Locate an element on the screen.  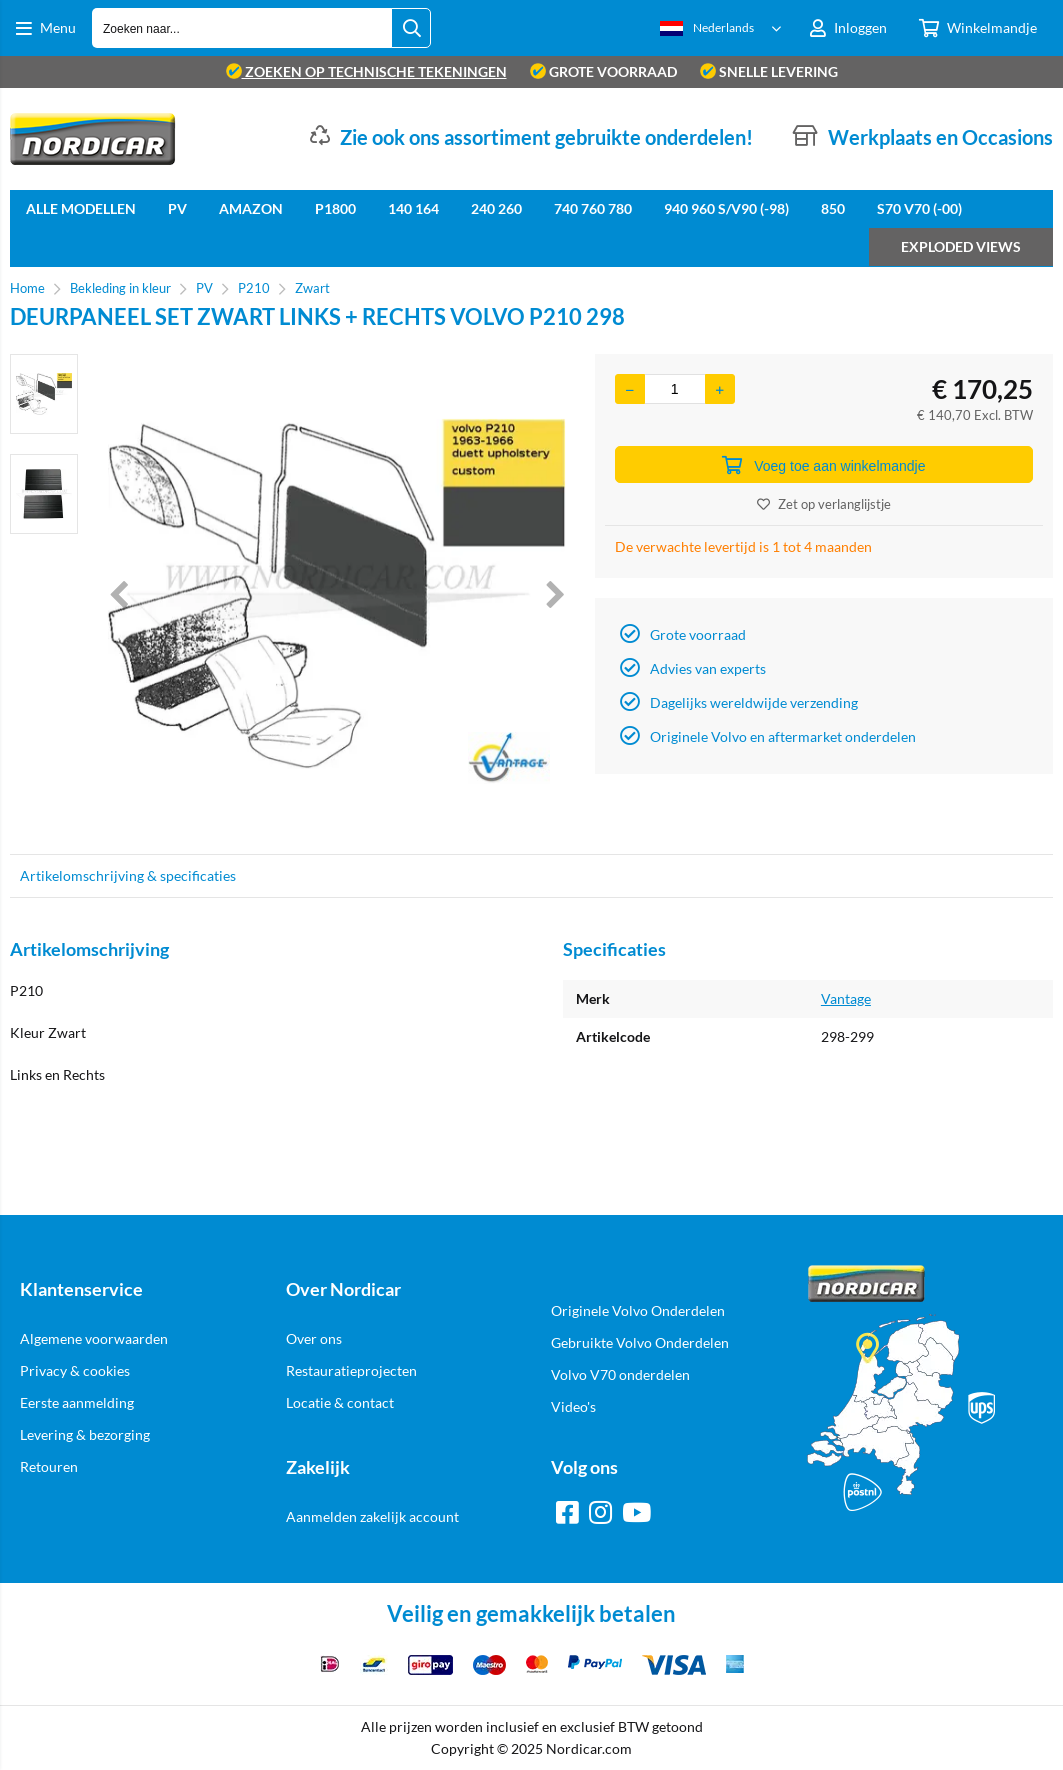
Algemene voorwaarden is located at coordinates (94, 1338).